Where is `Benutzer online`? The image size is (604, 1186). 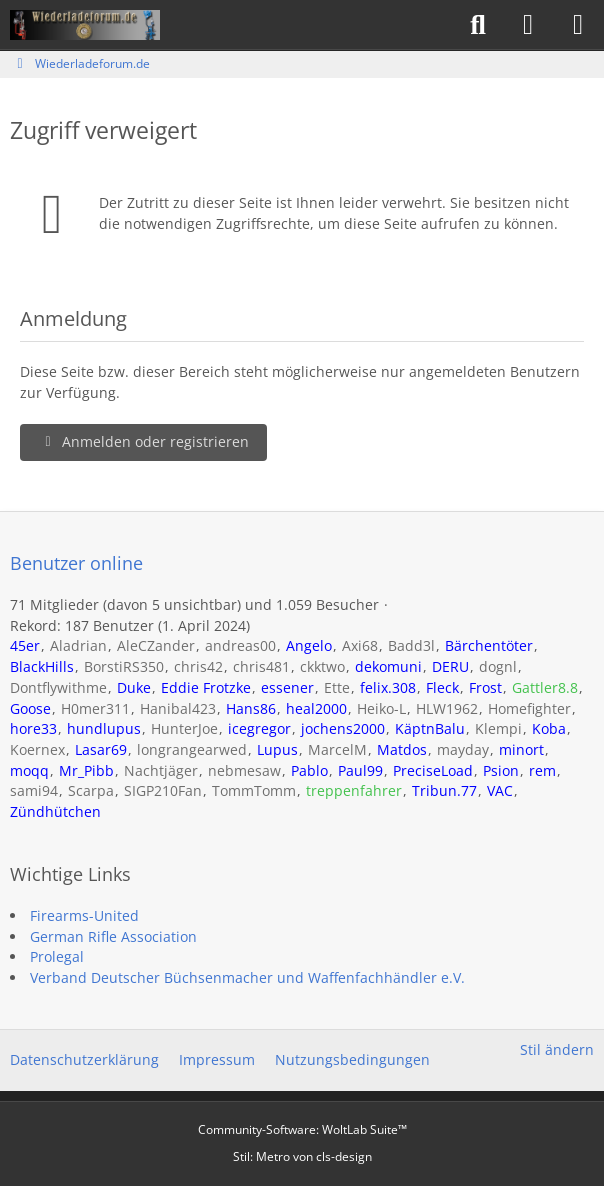
Benutzer online is located at coordinates (76, 563).